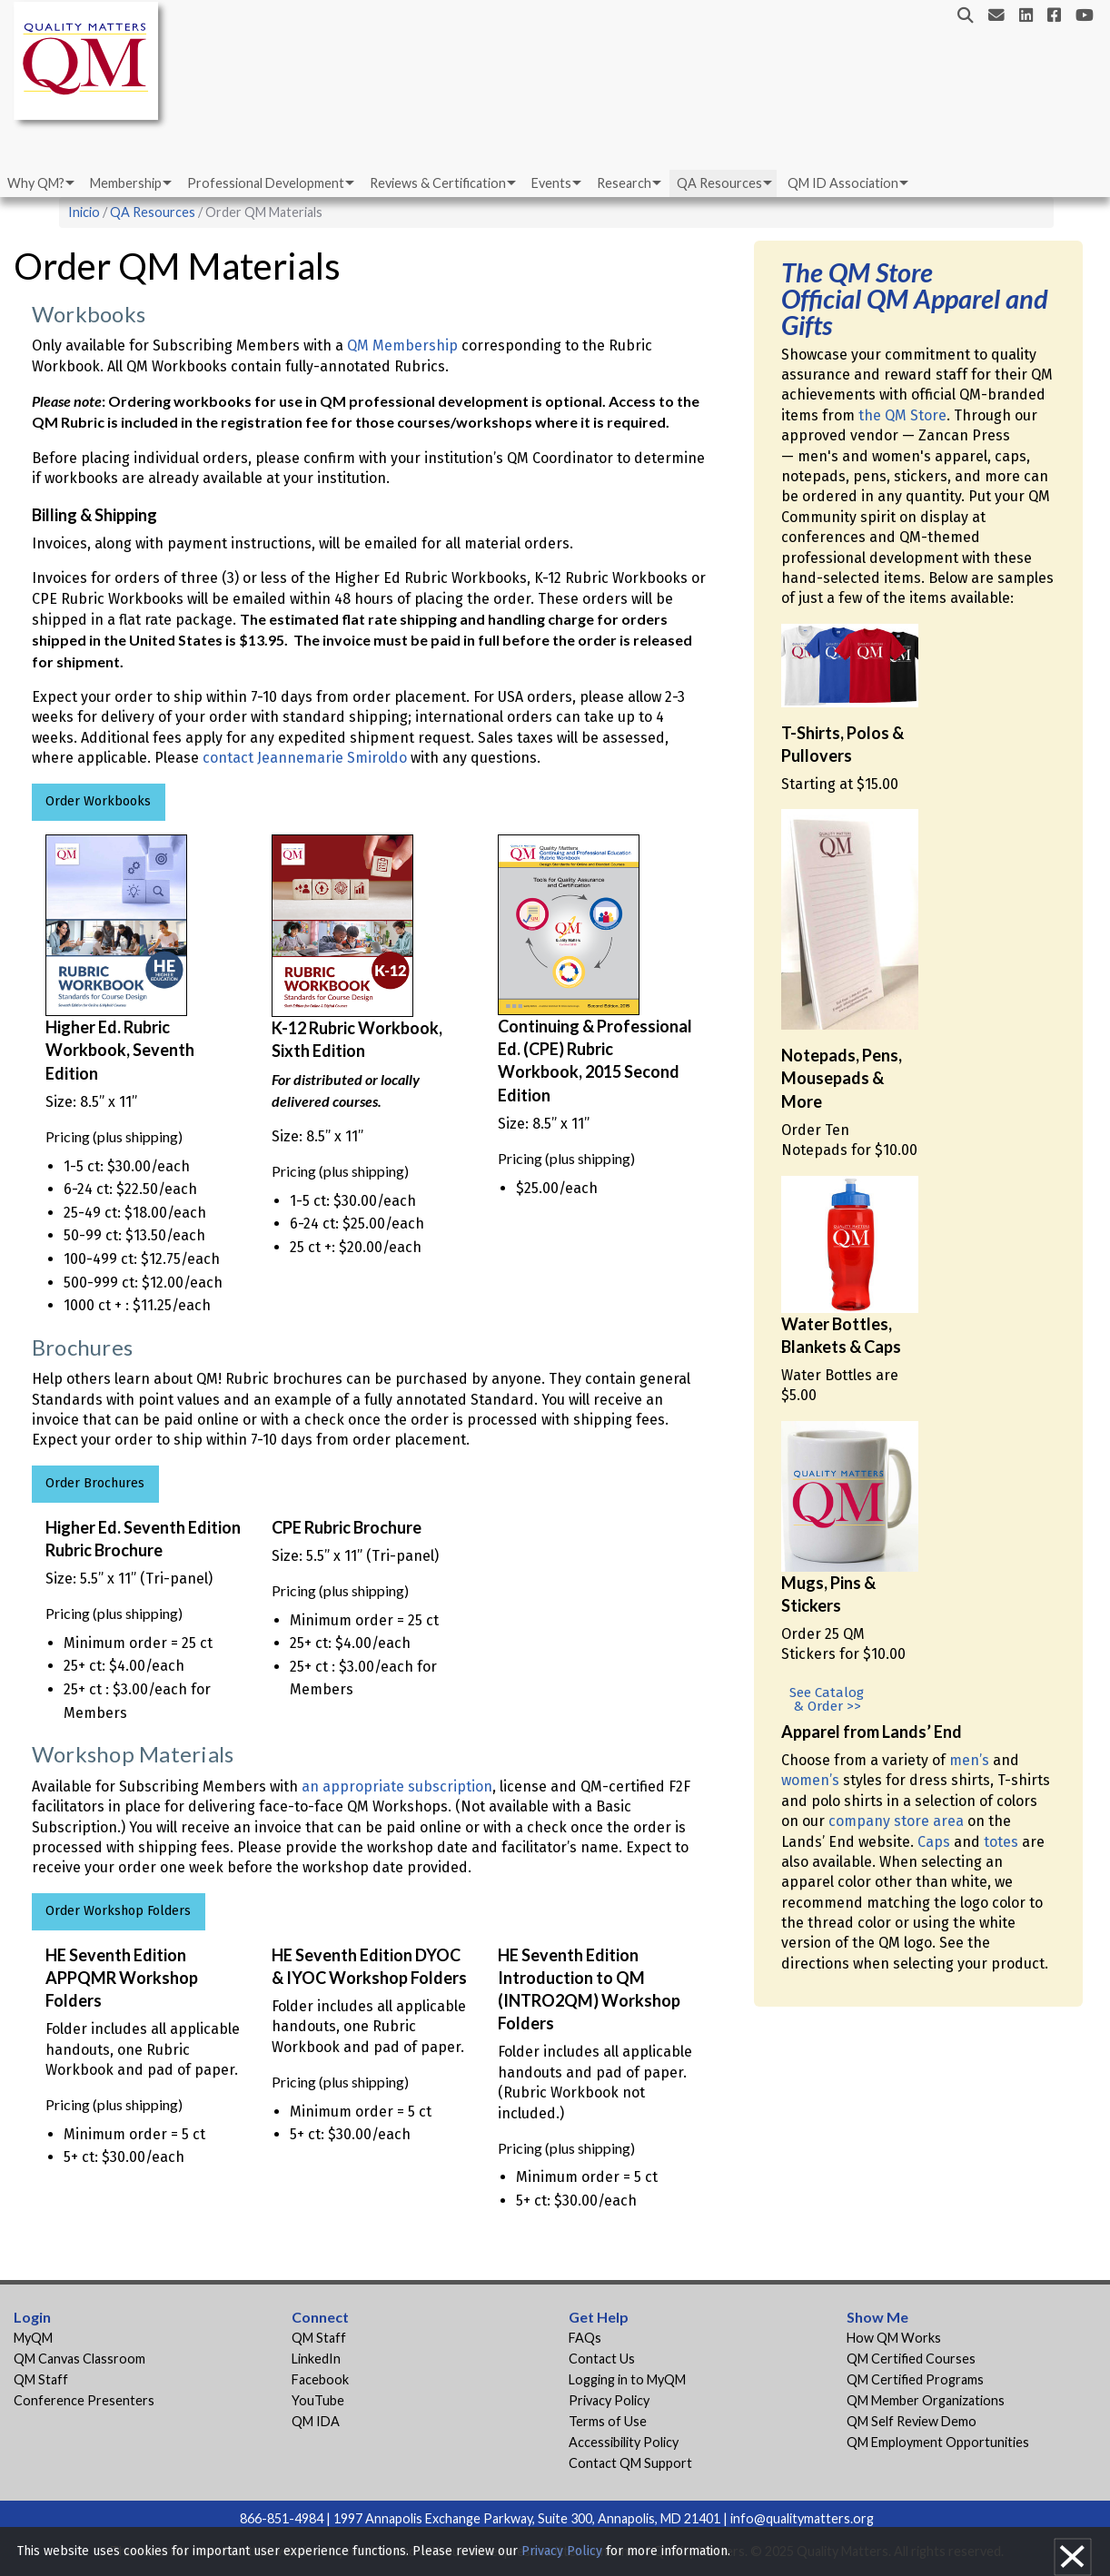  What do you see at coordinates (320, 2379) in the screenshot?
I see `Facebook` at bounding box center [320, 2379].